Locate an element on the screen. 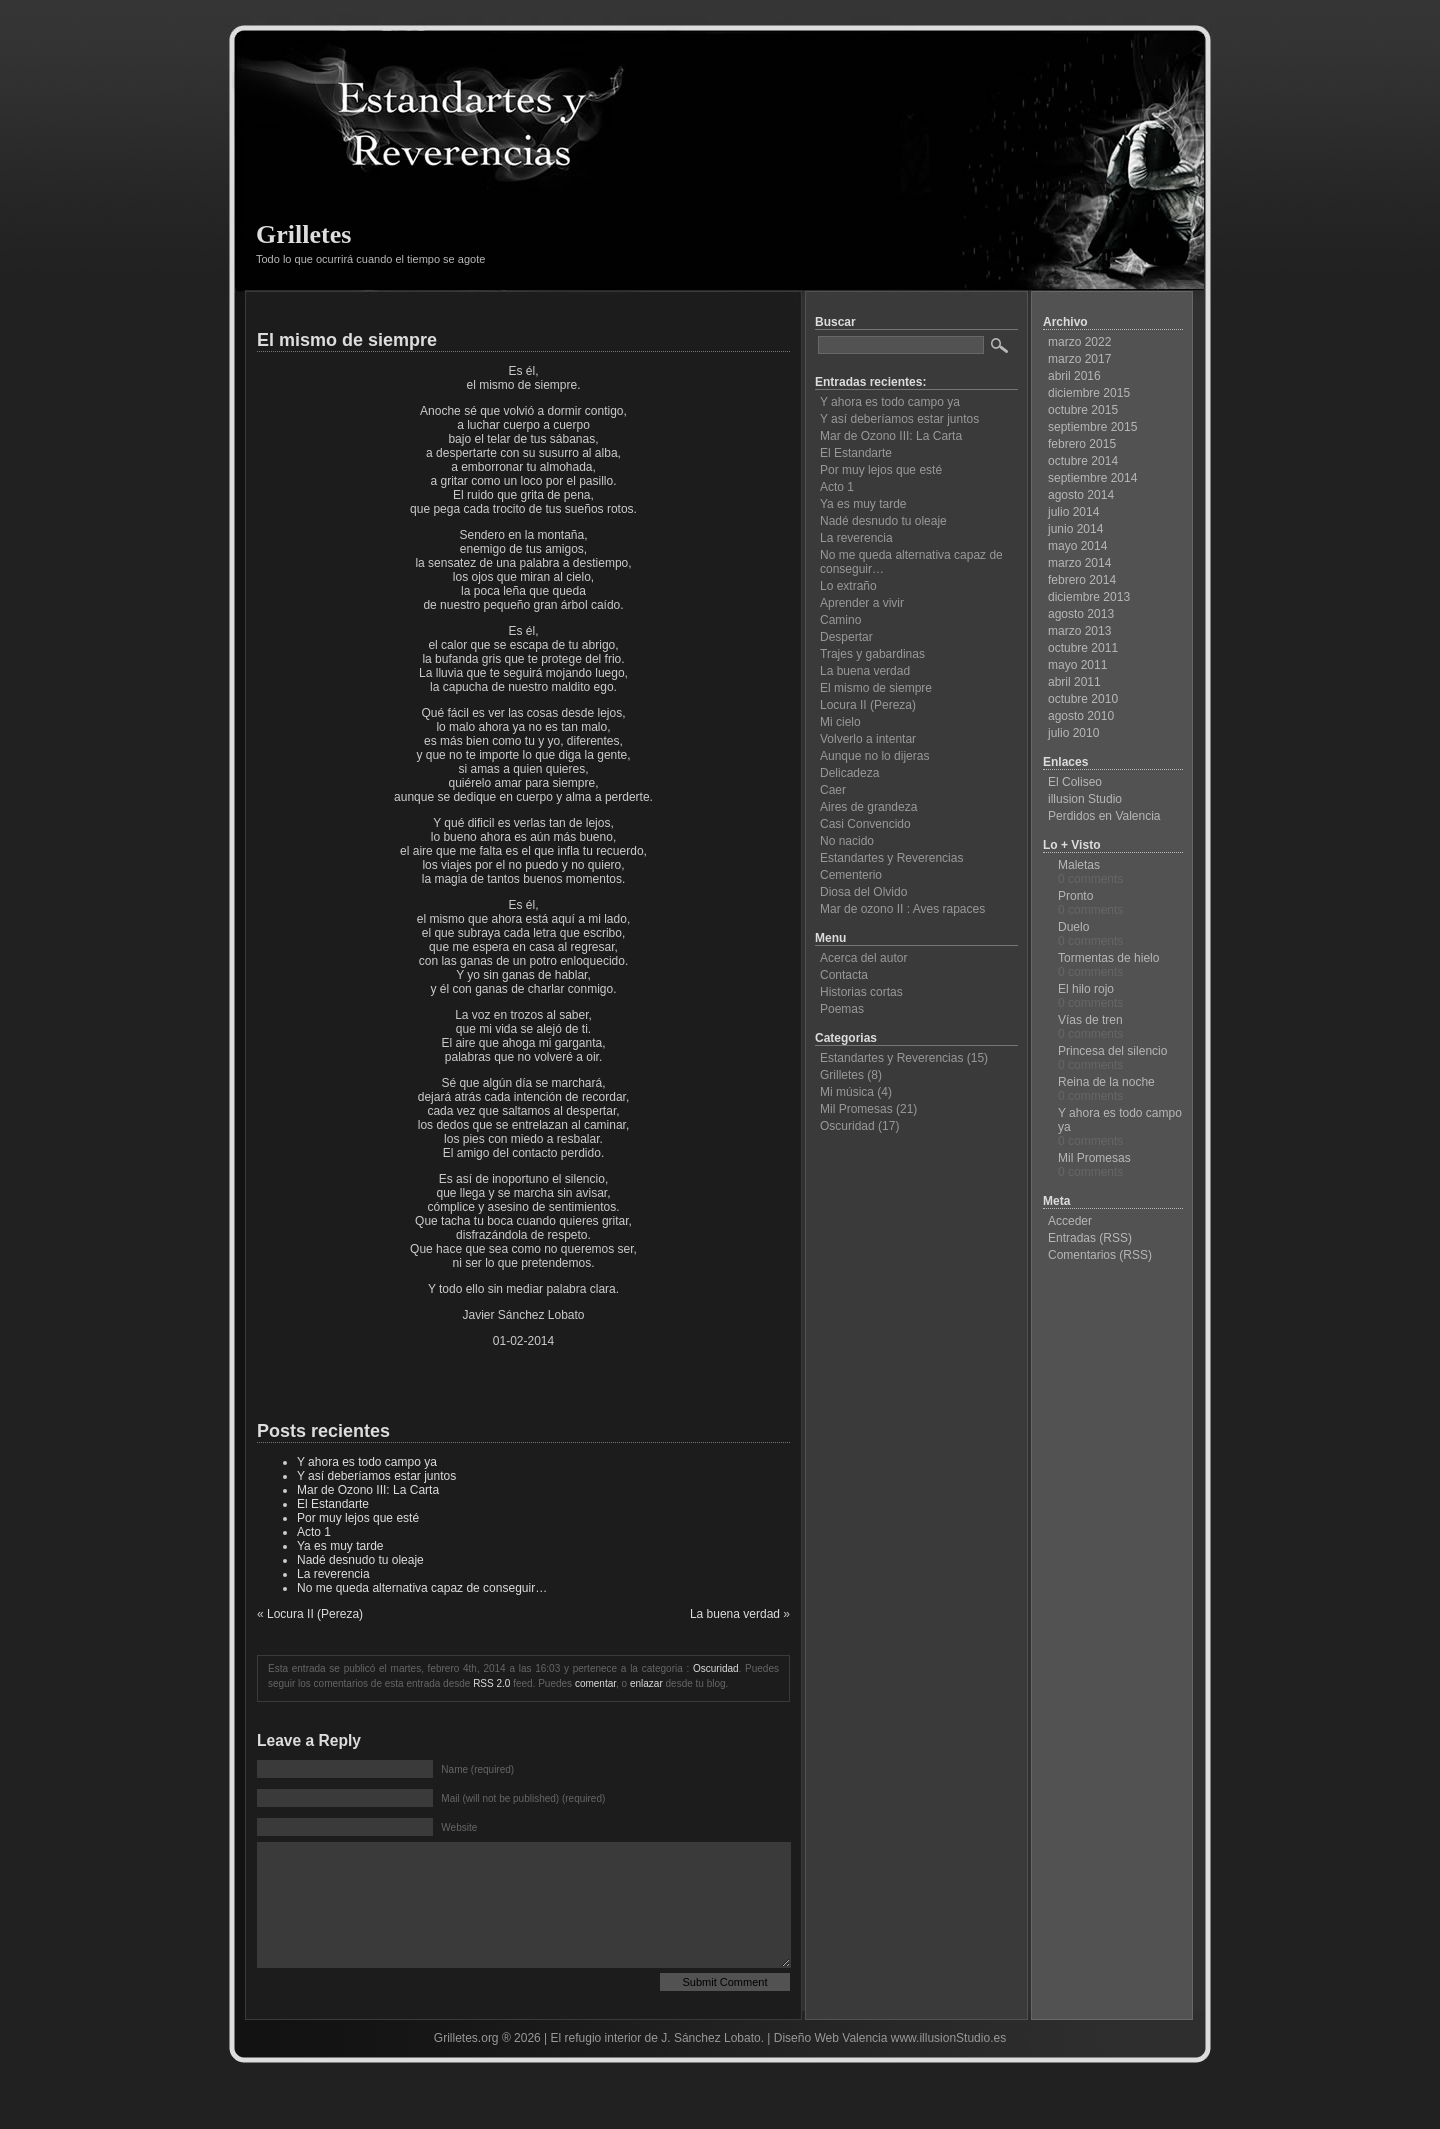 The image size is (1440, 2129). septiembre 2015 is located at coordinates (1092, 427).